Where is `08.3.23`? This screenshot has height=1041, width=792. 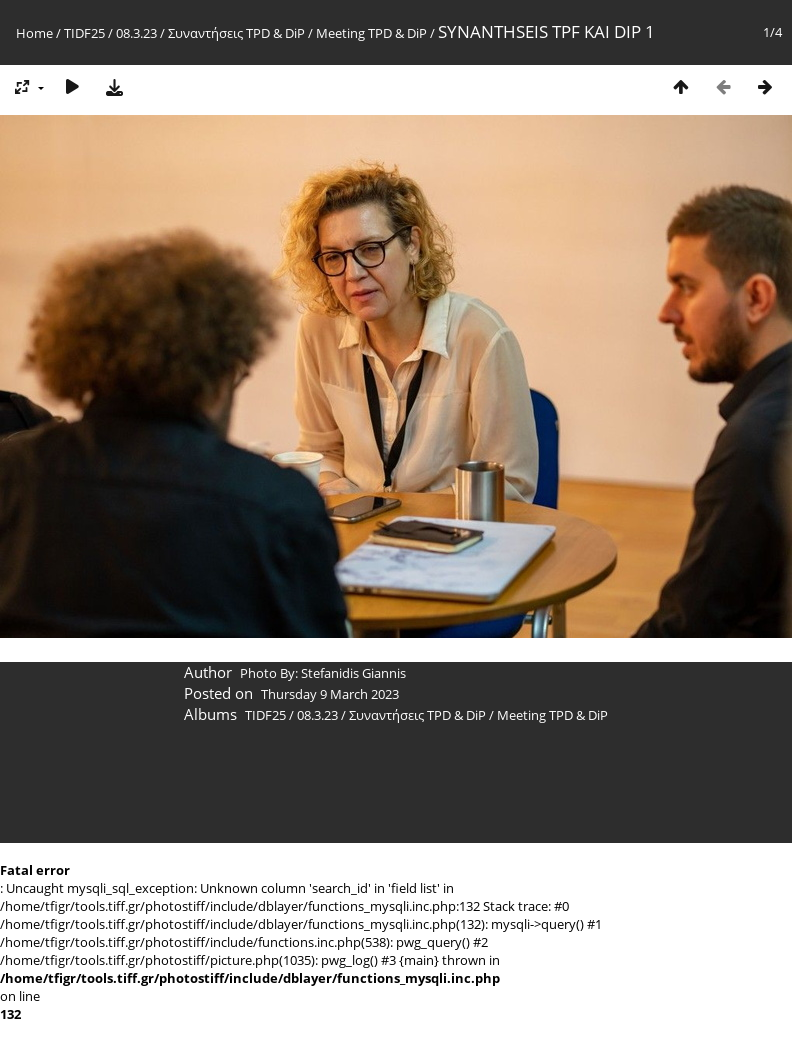
08.3.23 is located at coordinates (136, 33).